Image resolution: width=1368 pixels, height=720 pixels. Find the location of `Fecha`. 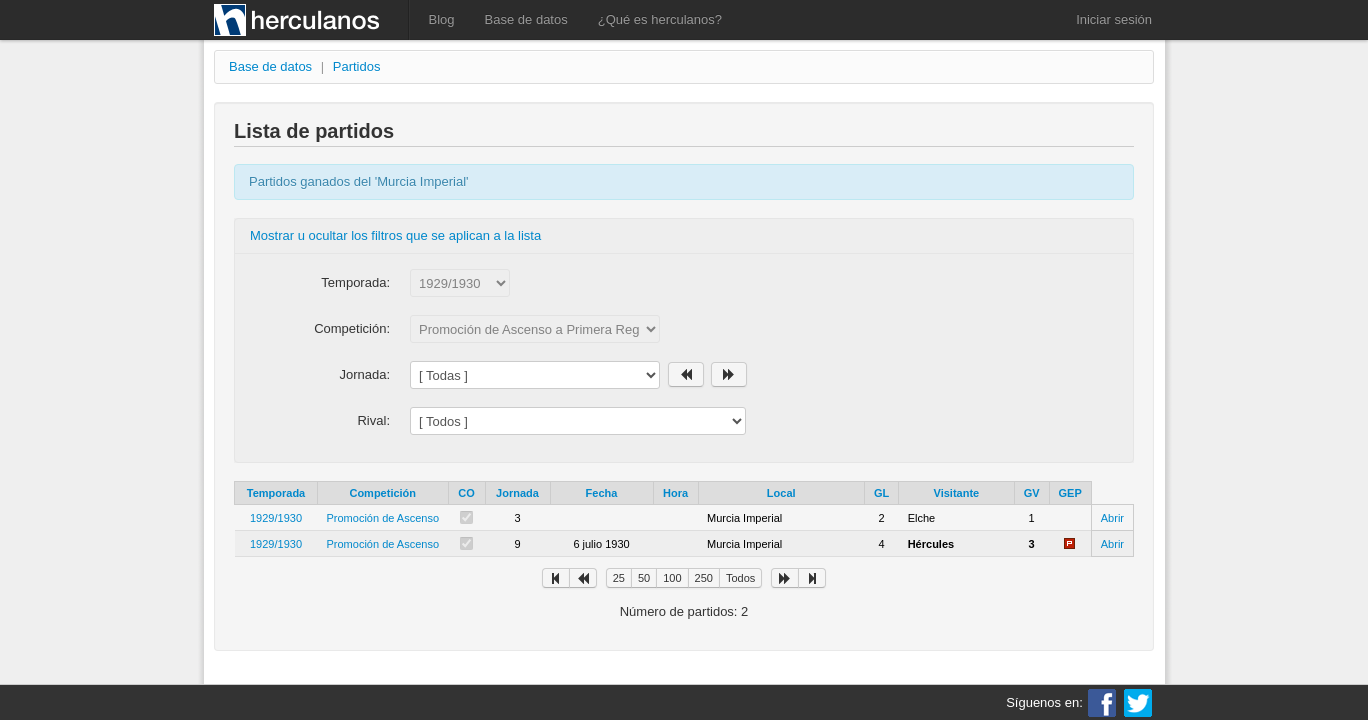

Fecha is located at coordinates (602, 493).